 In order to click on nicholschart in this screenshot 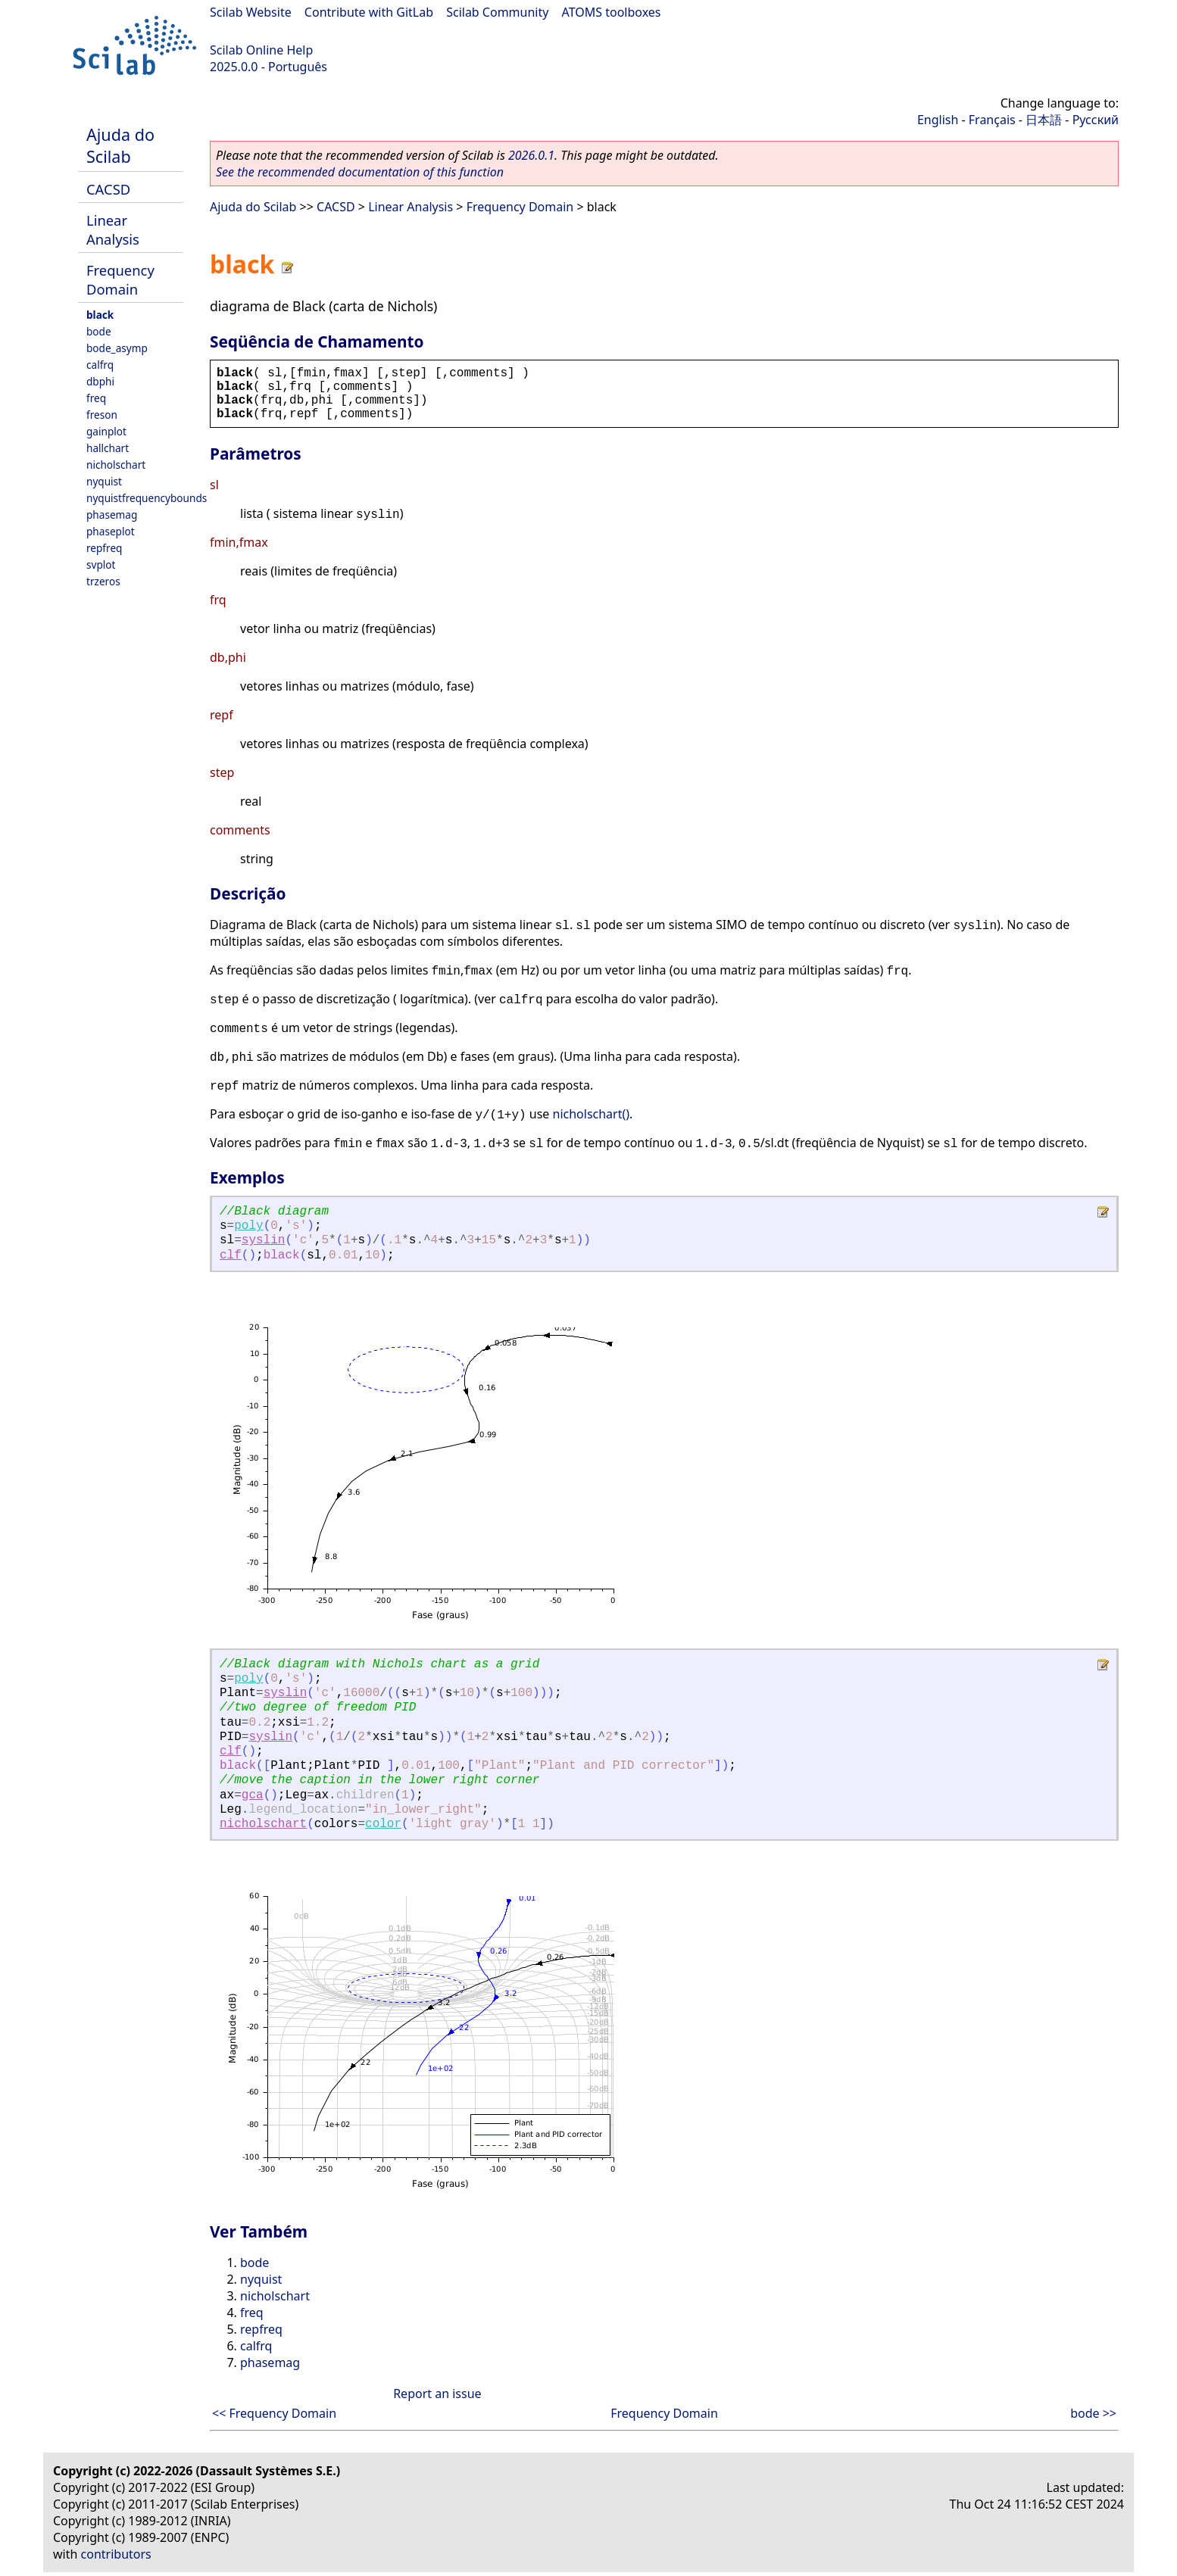, I will do `click(115, 464)`.